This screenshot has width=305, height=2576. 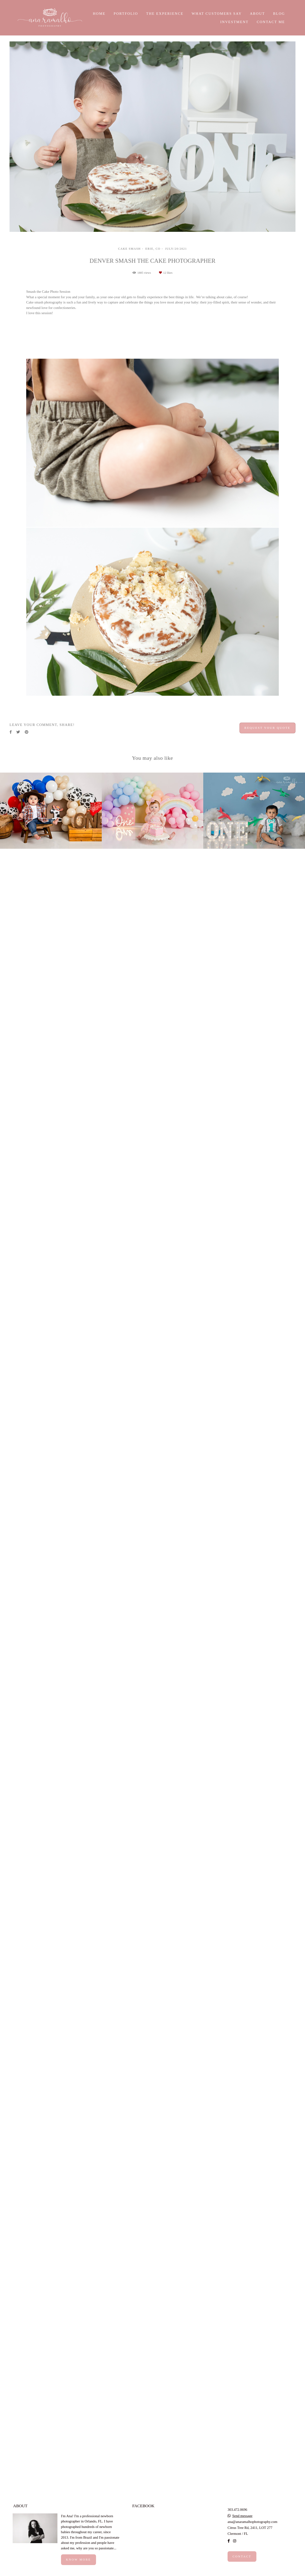 I want to click on INVESTMENT, so click(x=234, y=22).